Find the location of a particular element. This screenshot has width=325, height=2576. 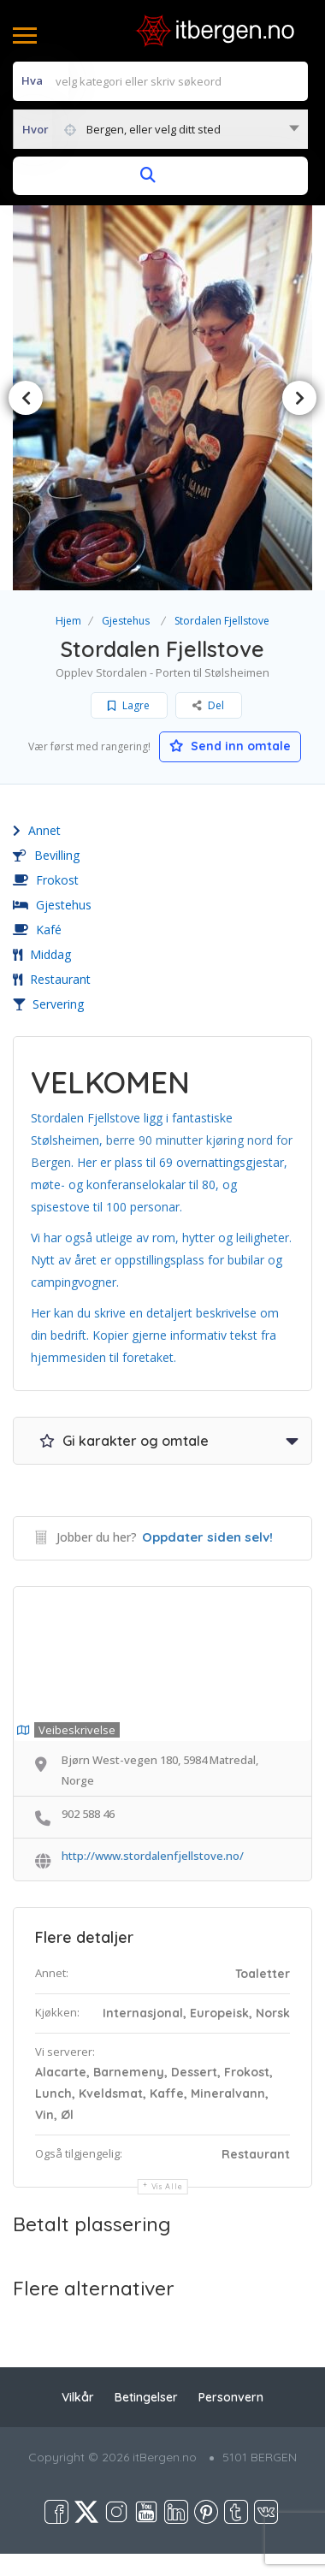

Servering is located at coordinates (48, 1004).